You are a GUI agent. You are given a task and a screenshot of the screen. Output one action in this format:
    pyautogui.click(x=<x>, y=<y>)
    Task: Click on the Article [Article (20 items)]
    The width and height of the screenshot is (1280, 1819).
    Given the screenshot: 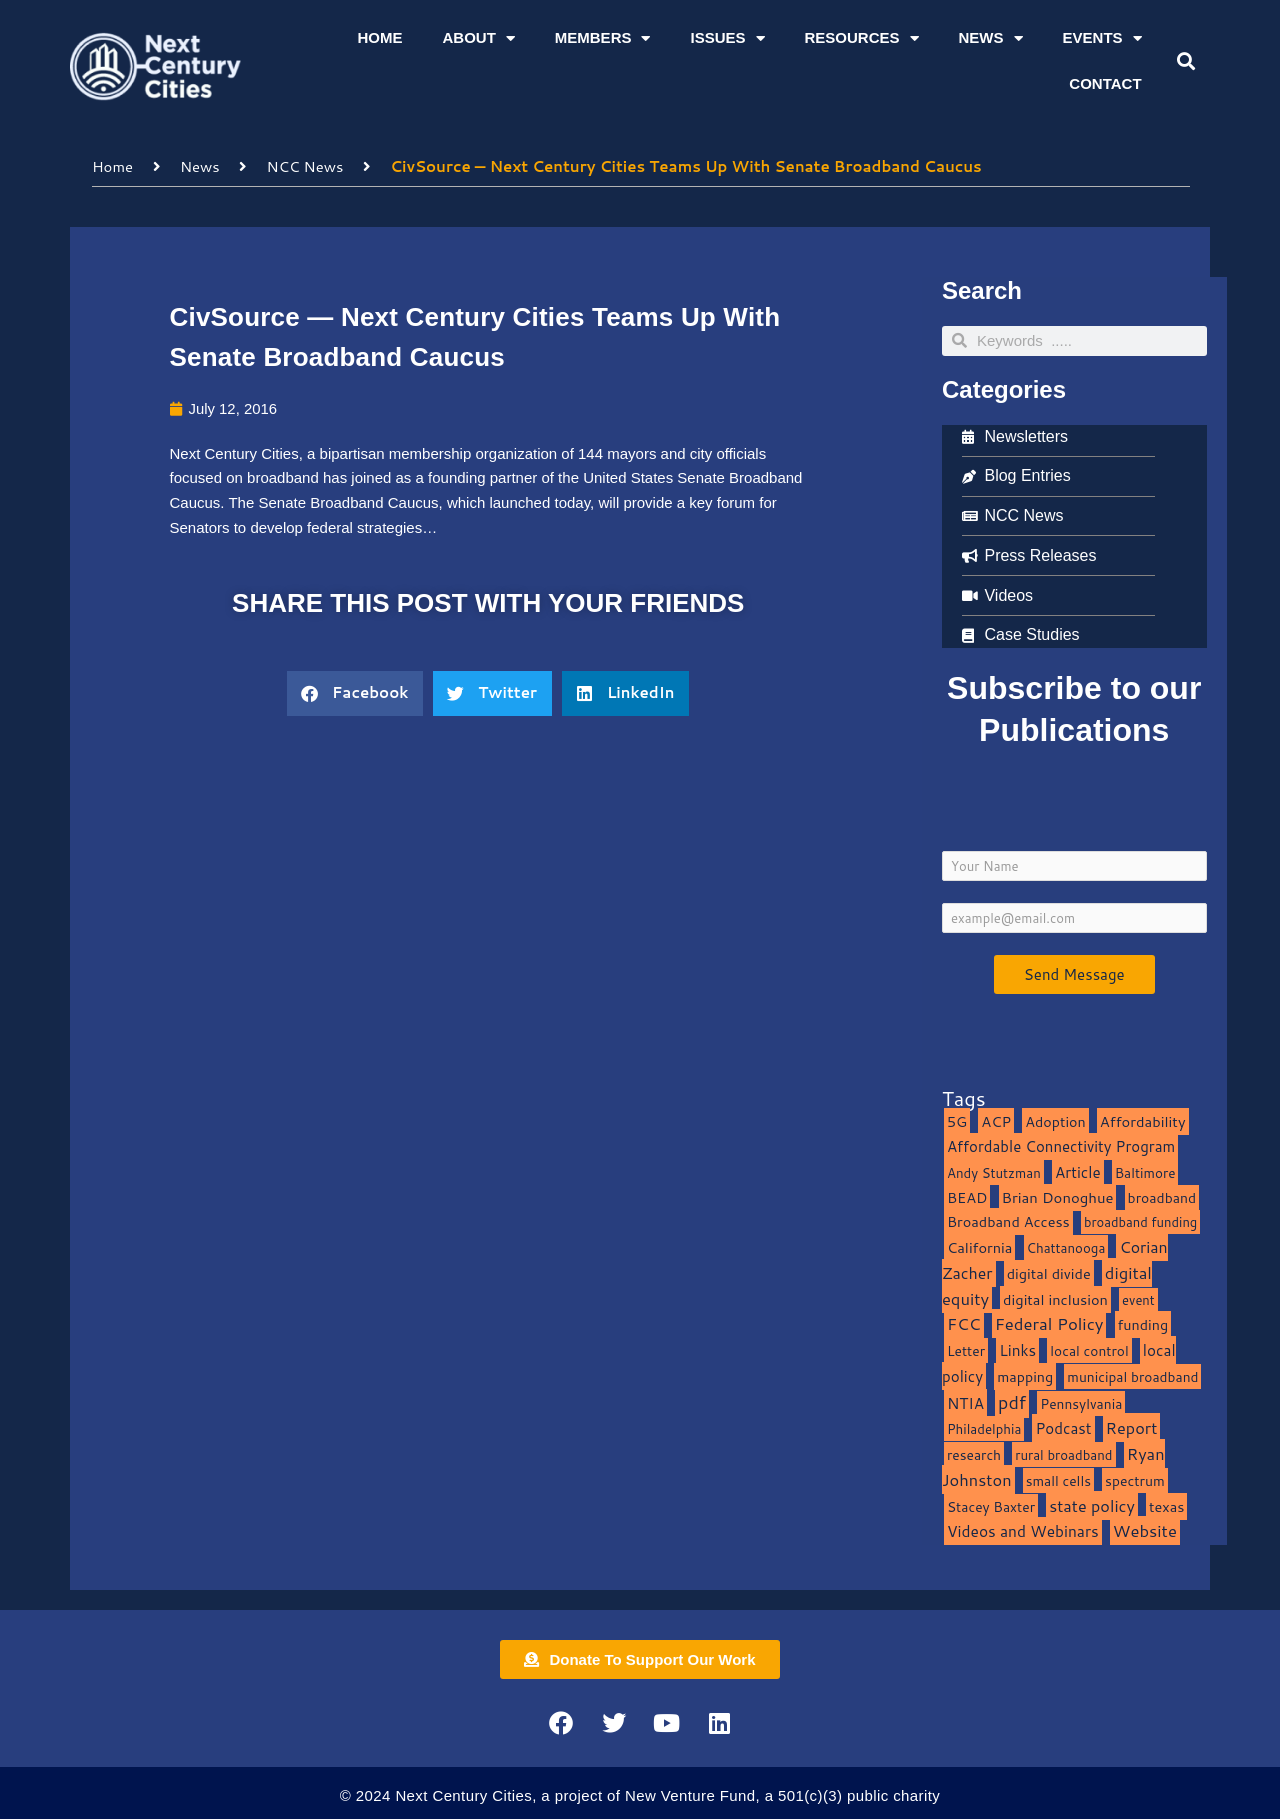 What is the action you would take?
    pyautogui.click(x=1078, y=1171)
    